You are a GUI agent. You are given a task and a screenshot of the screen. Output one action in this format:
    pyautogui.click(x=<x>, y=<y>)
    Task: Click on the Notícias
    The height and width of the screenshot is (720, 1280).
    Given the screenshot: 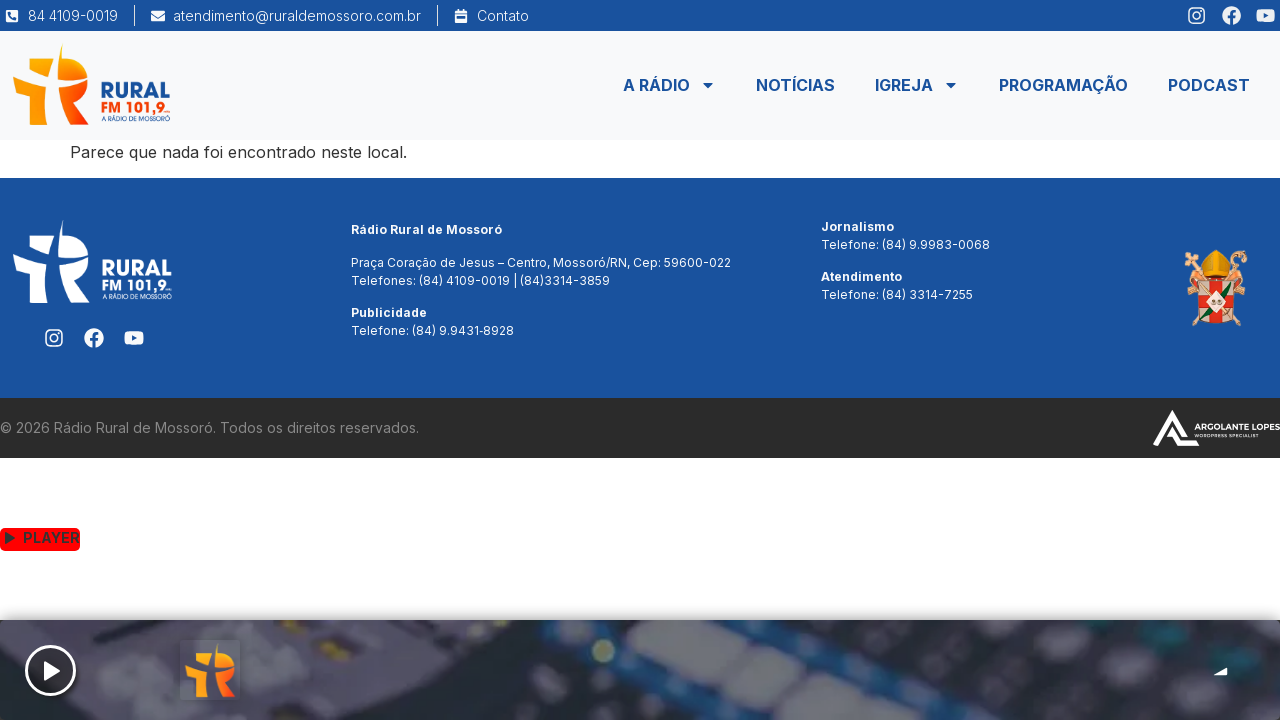 What is the action you would take?
    pyautogui.click(x=795, y=85)
    